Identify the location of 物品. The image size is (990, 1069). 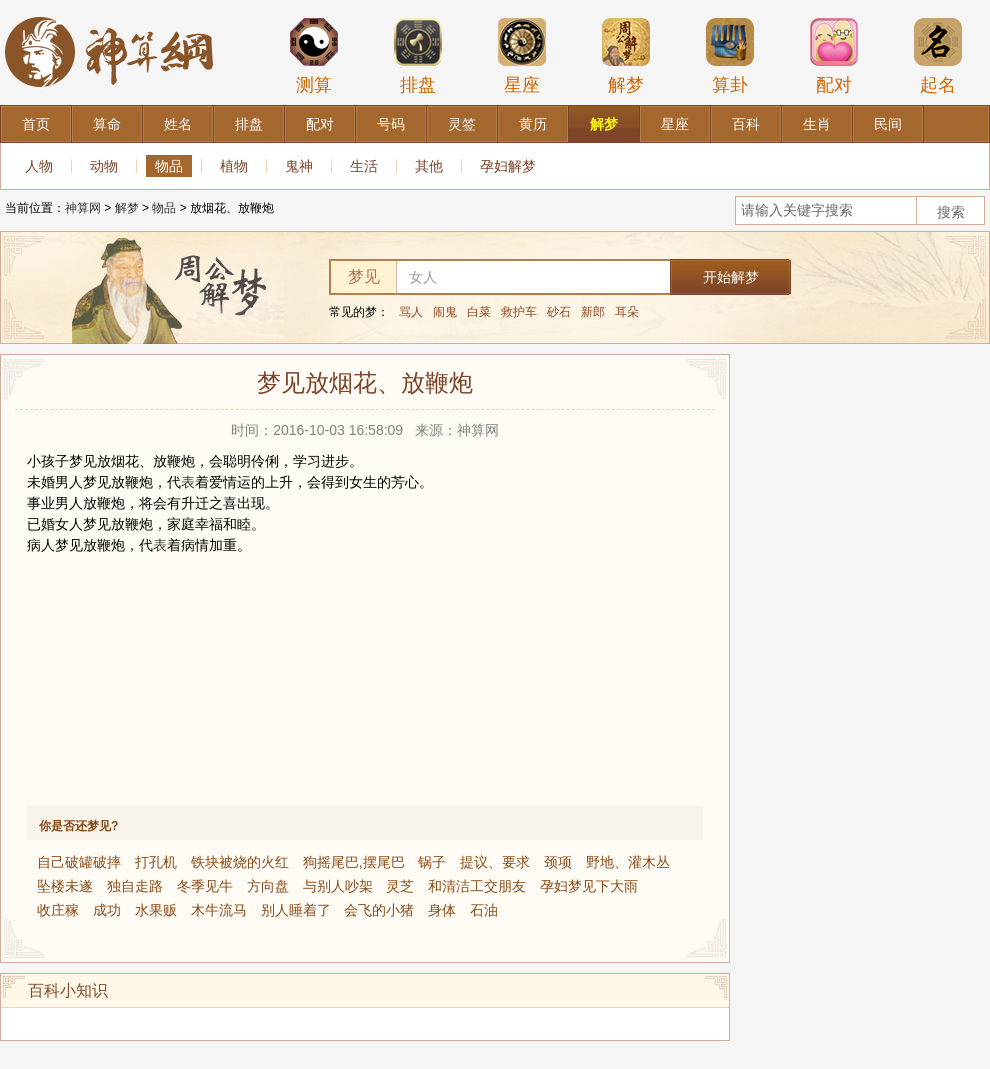
(169, 166).